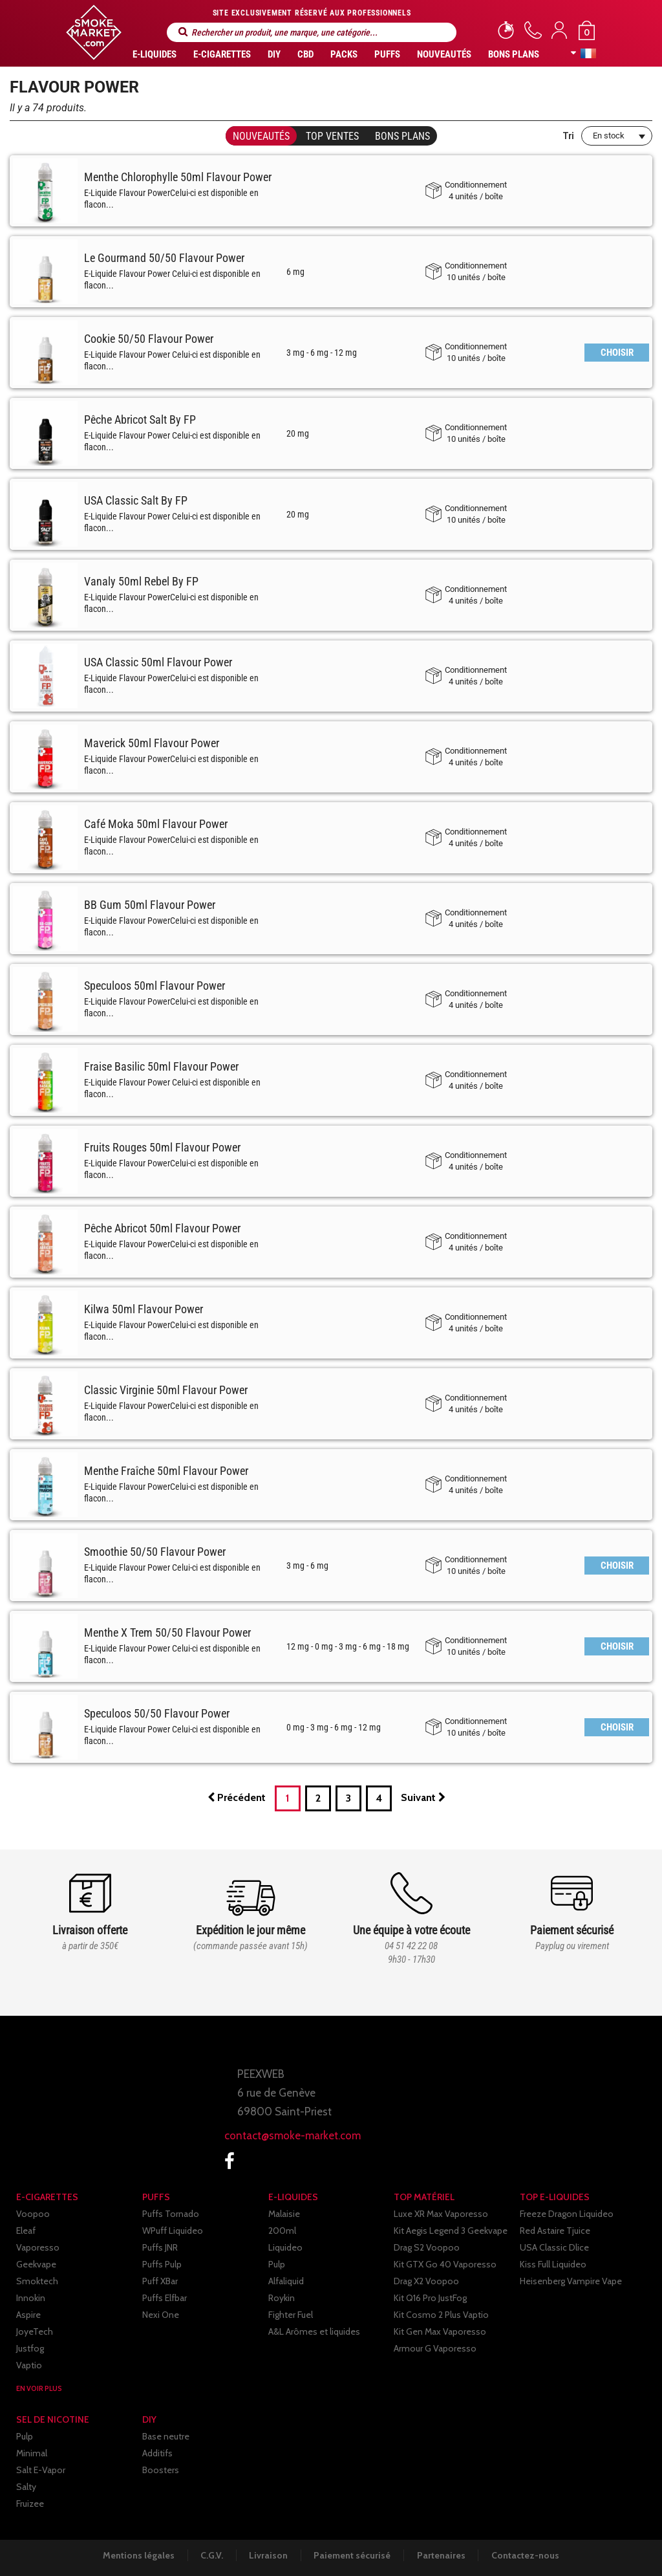 This screenshot has height=2576, width=662. Describe the element at coordinates (305, 54) in the screenshot. I see `CBD` at that location.